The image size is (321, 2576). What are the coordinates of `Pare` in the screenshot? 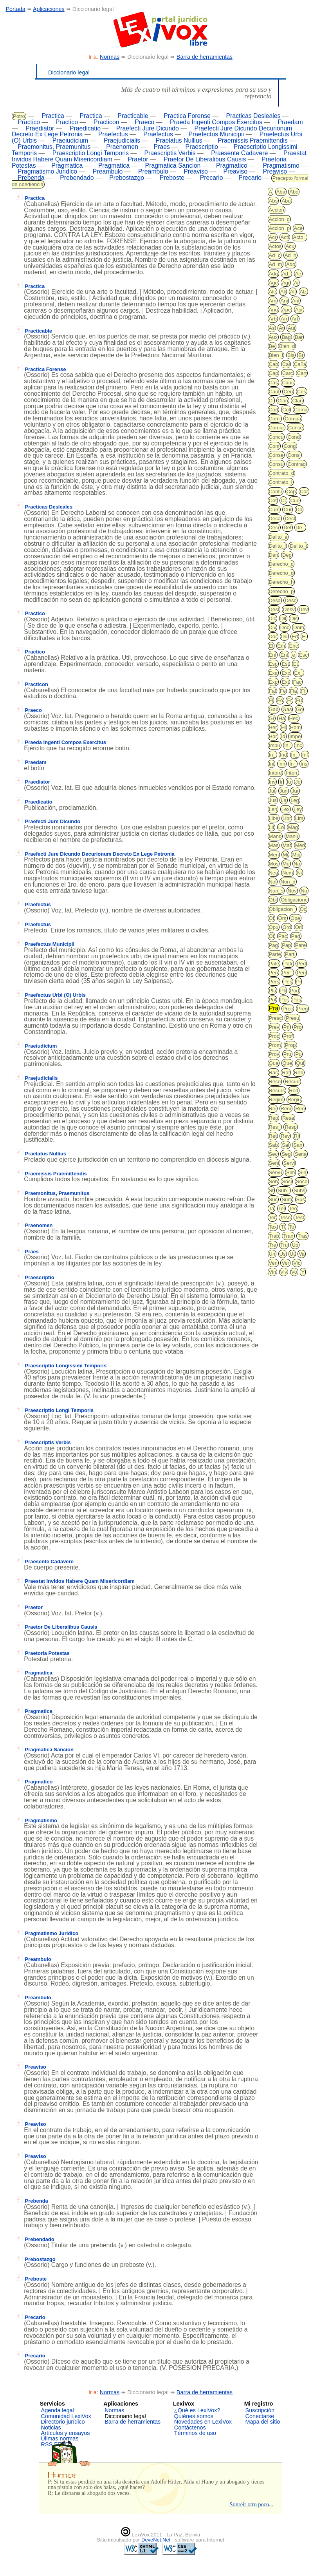 It's located at (300, 945).